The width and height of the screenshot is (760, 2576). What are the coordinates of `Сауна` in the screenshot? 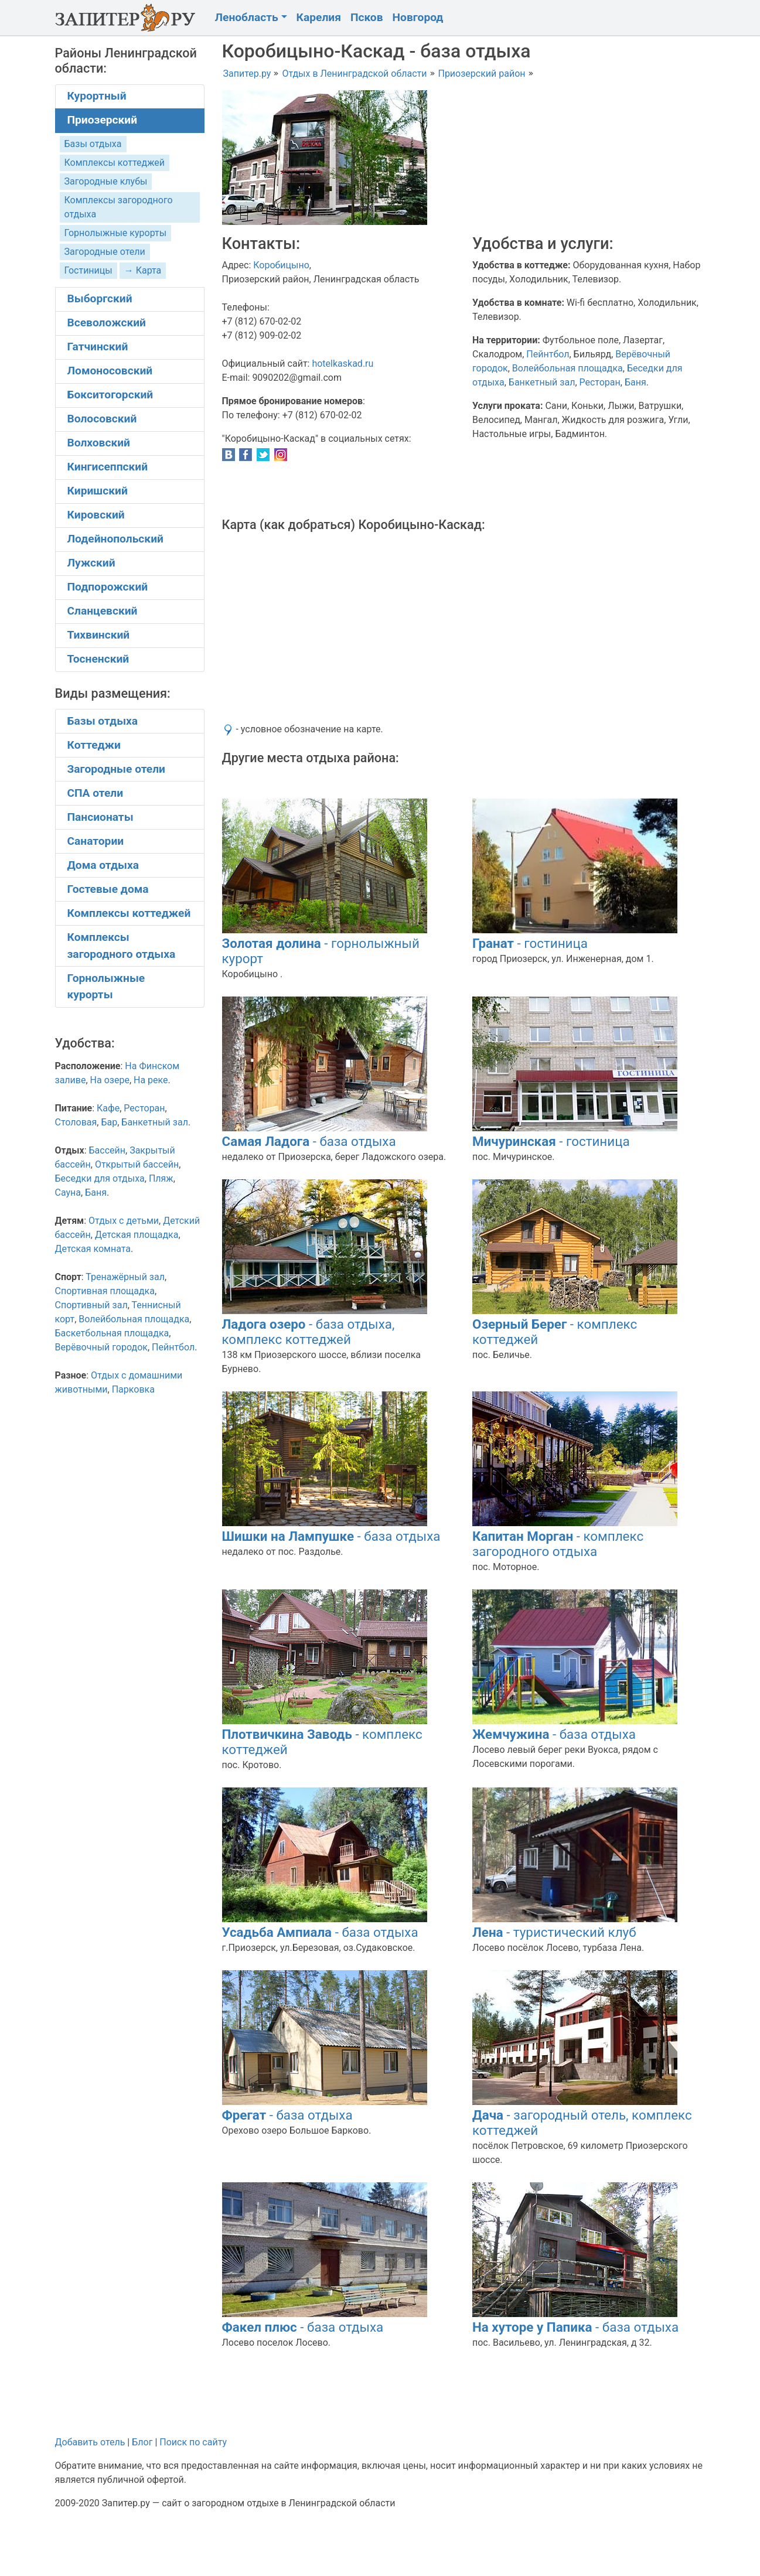 It's located at (68, 1192).